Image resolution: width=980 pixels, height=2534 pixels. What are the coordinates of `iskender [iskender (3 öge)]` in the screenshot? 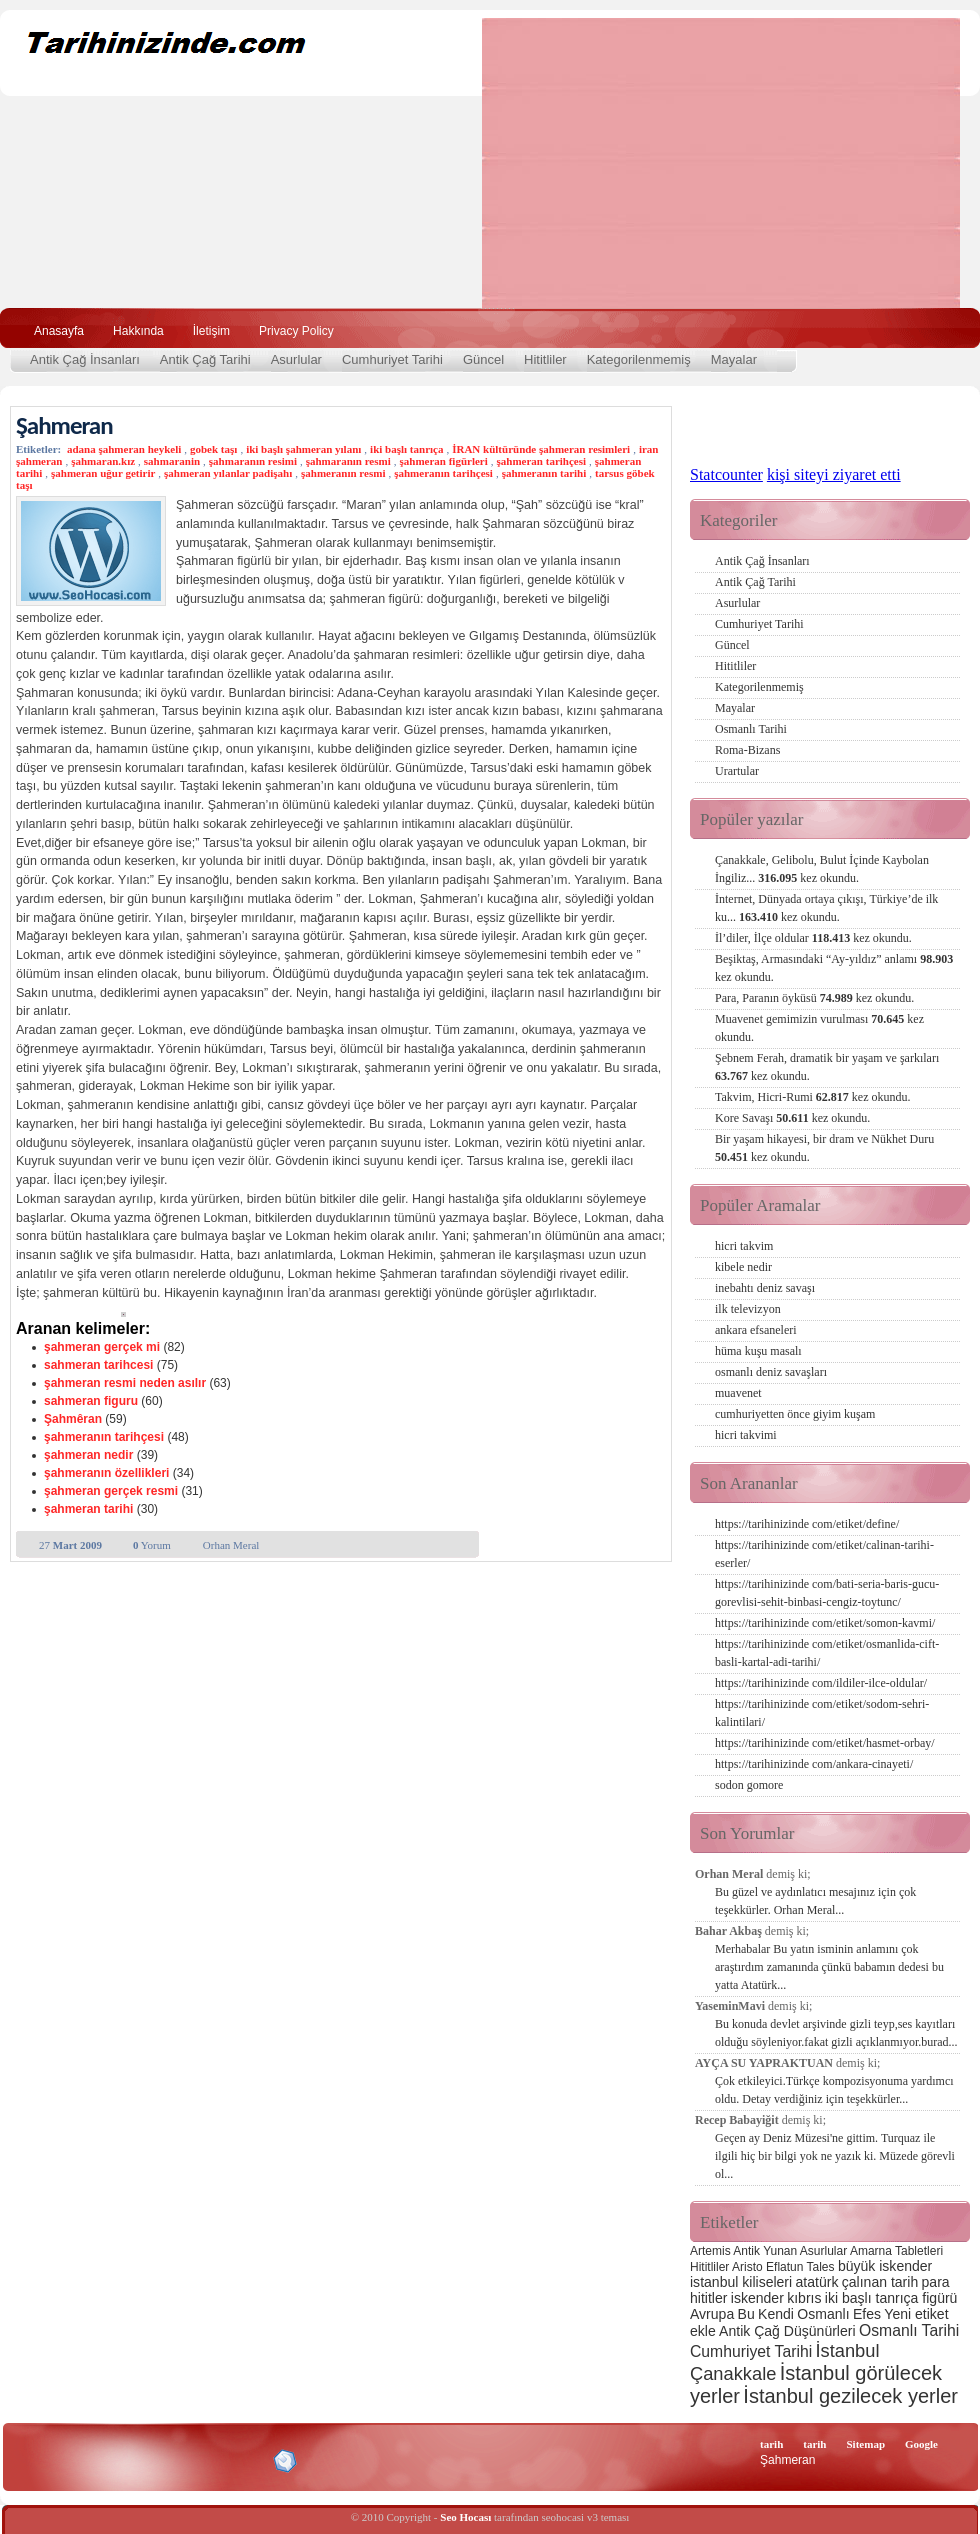 It's located at (757, 2298).